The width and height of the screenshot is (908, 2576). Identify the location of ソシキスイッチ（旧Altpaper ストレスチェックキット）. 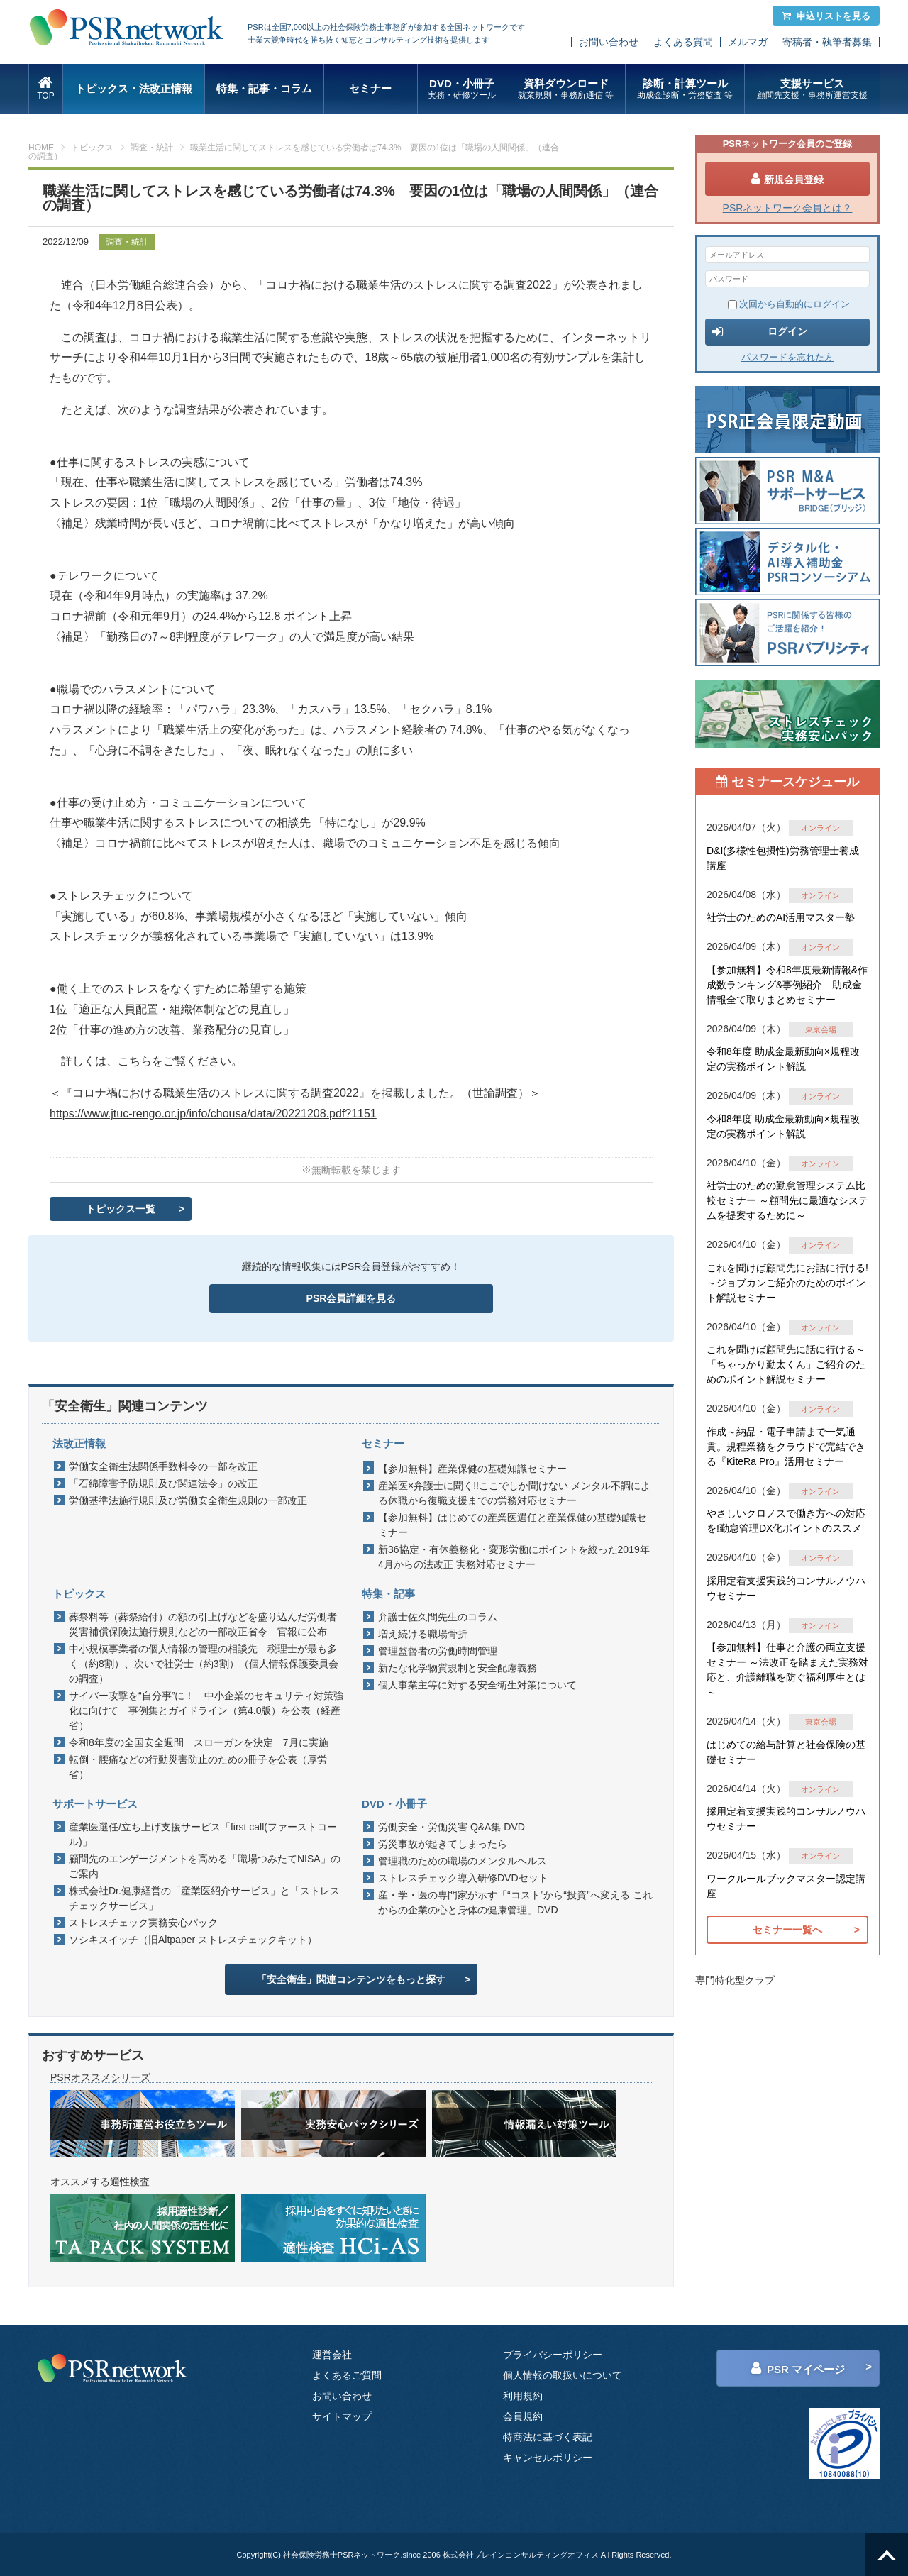
(193, 1939).